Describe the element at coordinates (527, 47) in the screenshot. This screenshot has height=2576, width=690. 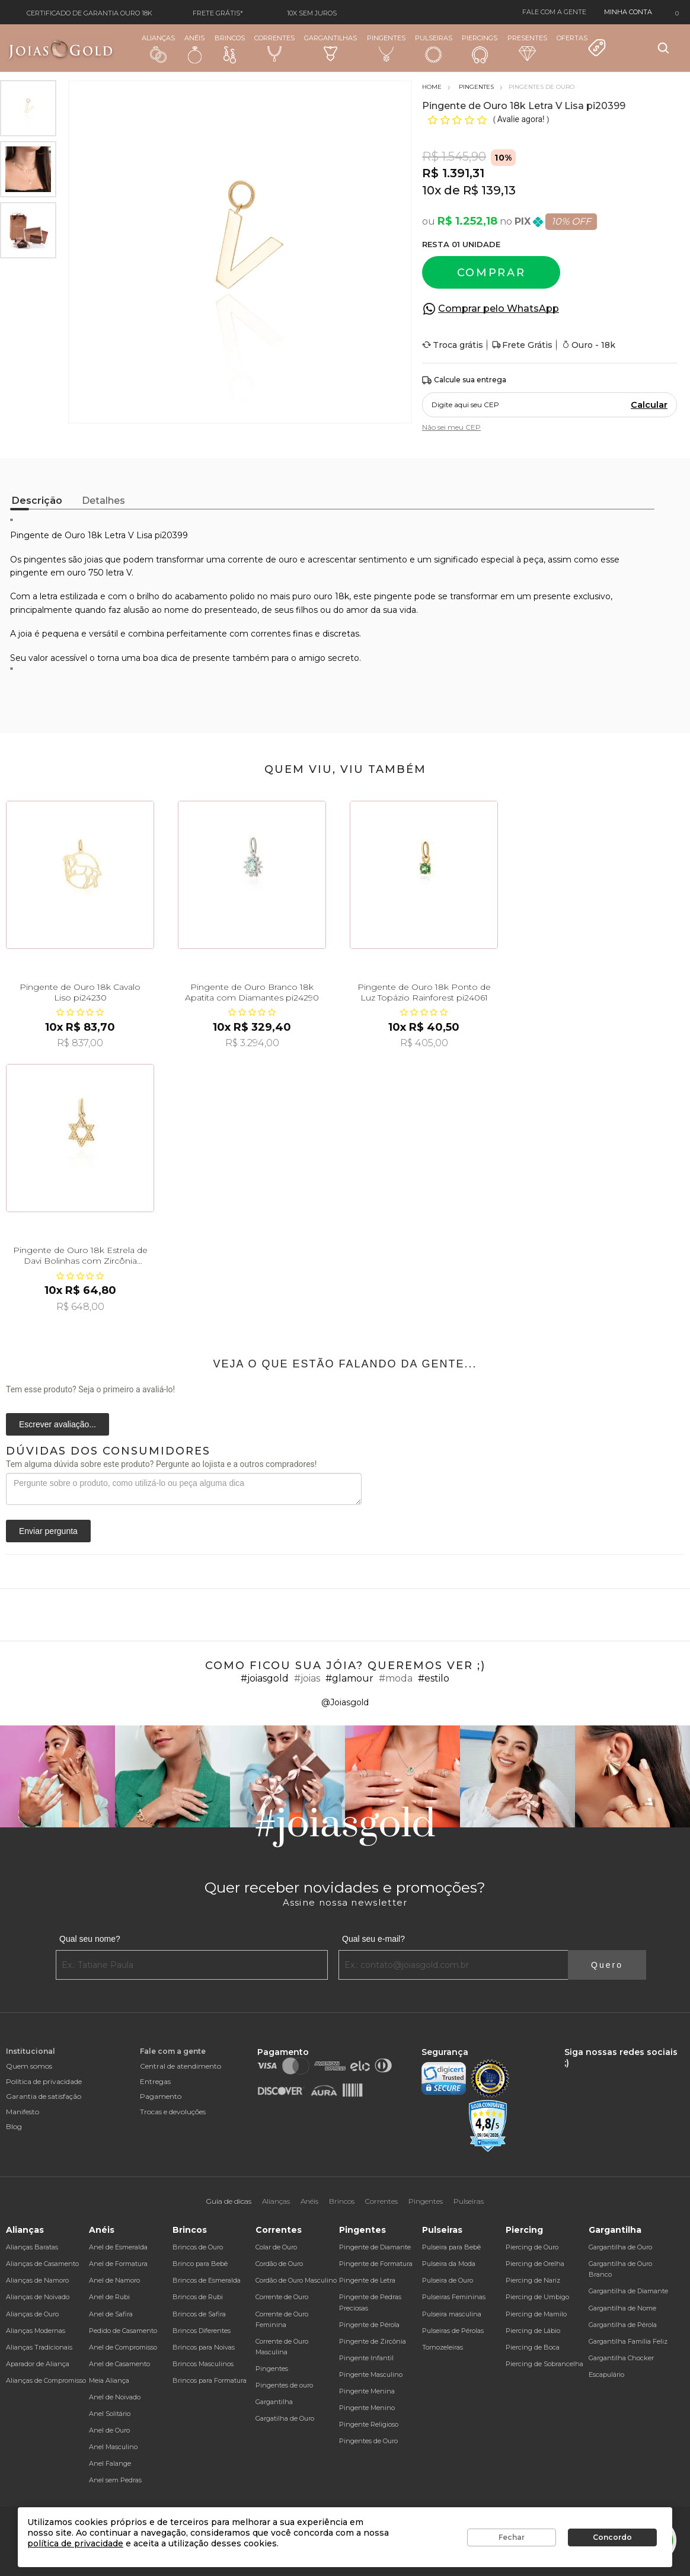
I see `Presentes` at that location.